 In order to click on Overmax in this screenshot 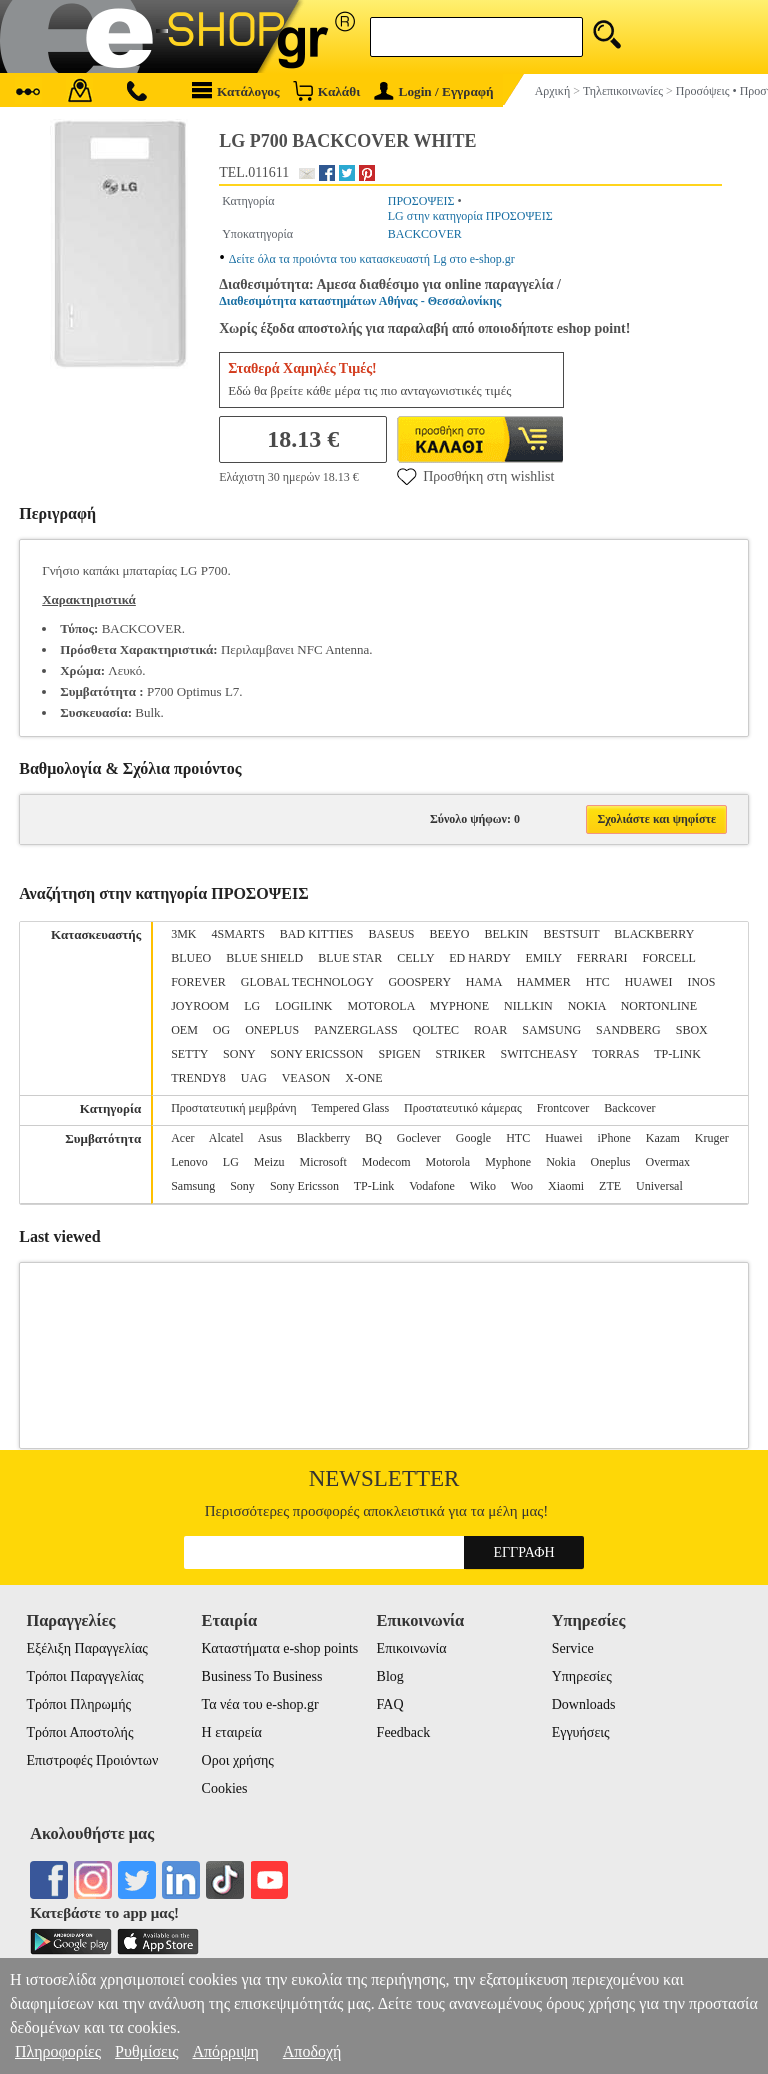, I will do `click(667, 1162)`.